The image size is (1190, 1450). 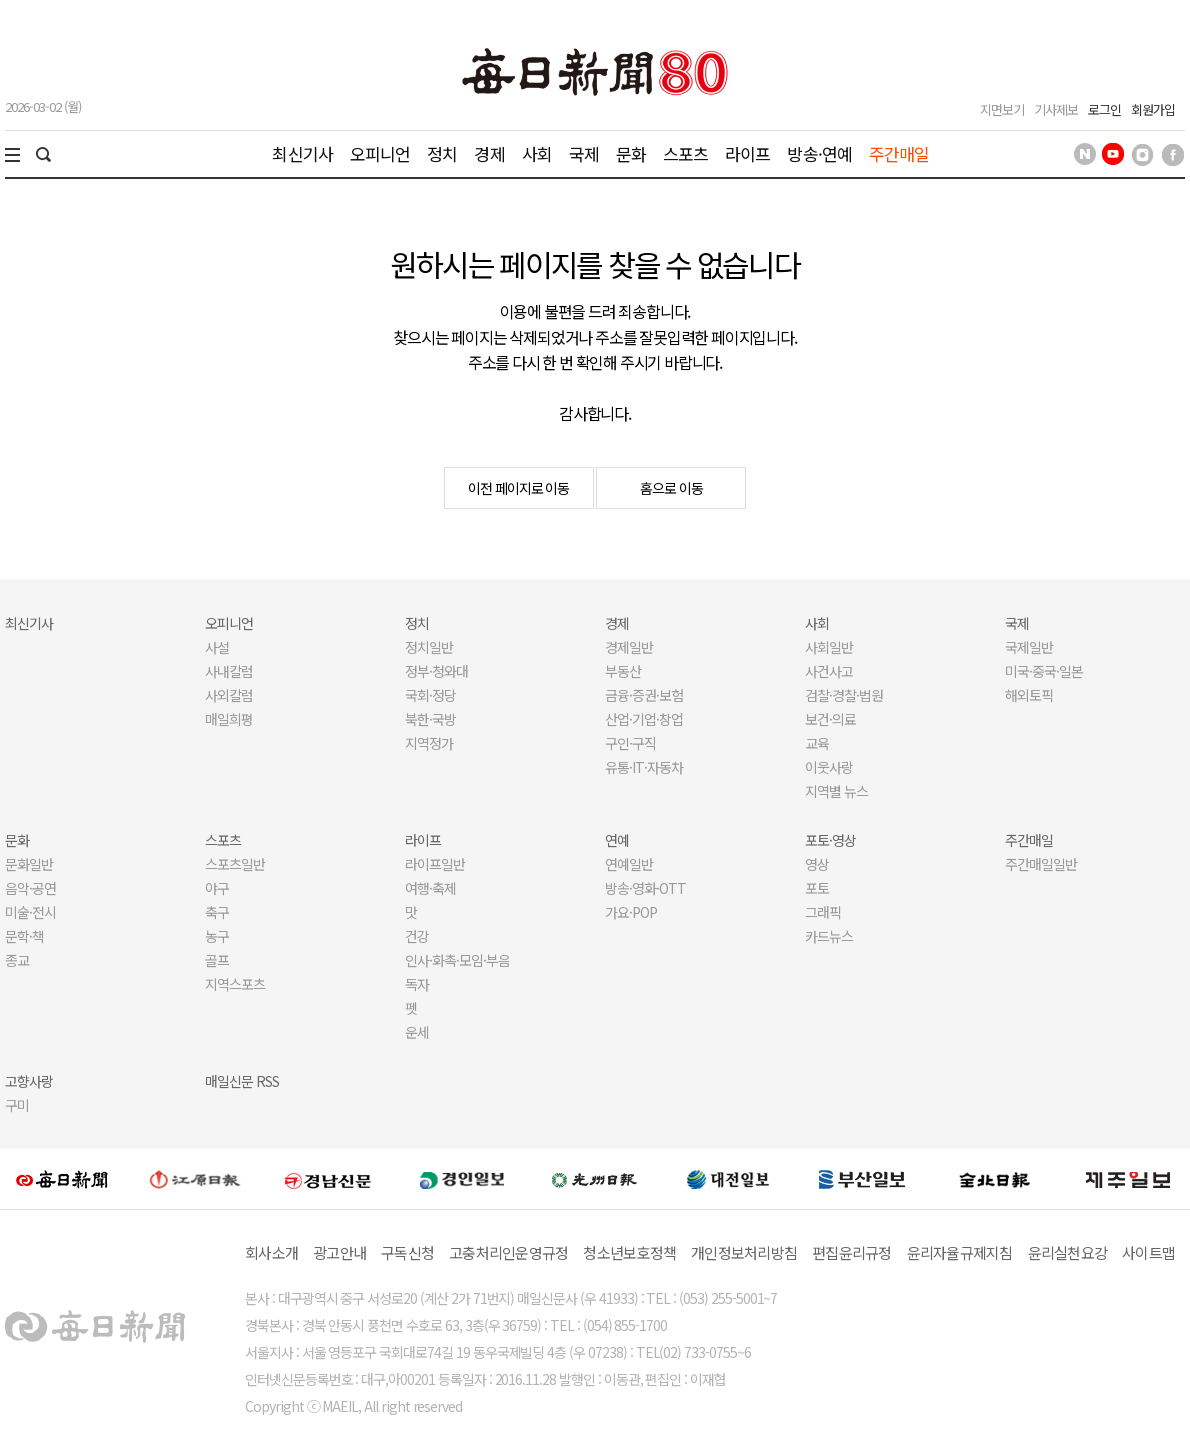 What do you see at coordinates (430, 695) in the screenshot?
I see `국회·정당` at bounding box center [430, 695].